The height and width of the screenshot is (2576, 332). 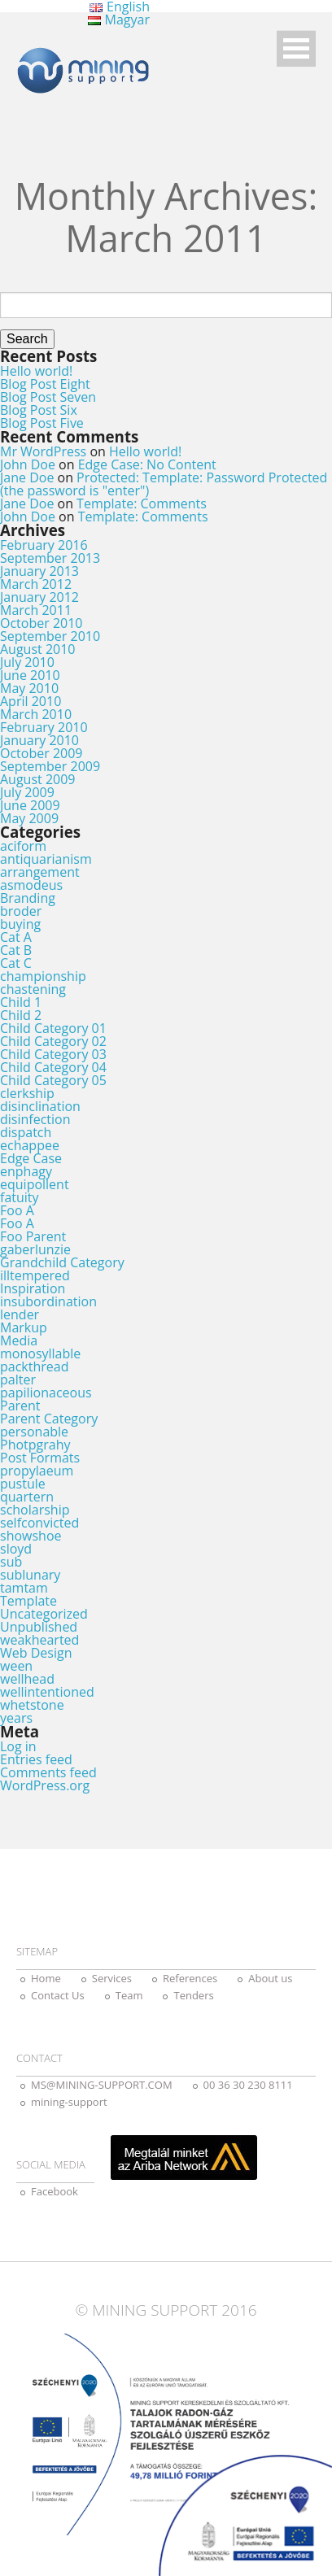 I want to click on July 2010, so click(x=27, y=662).